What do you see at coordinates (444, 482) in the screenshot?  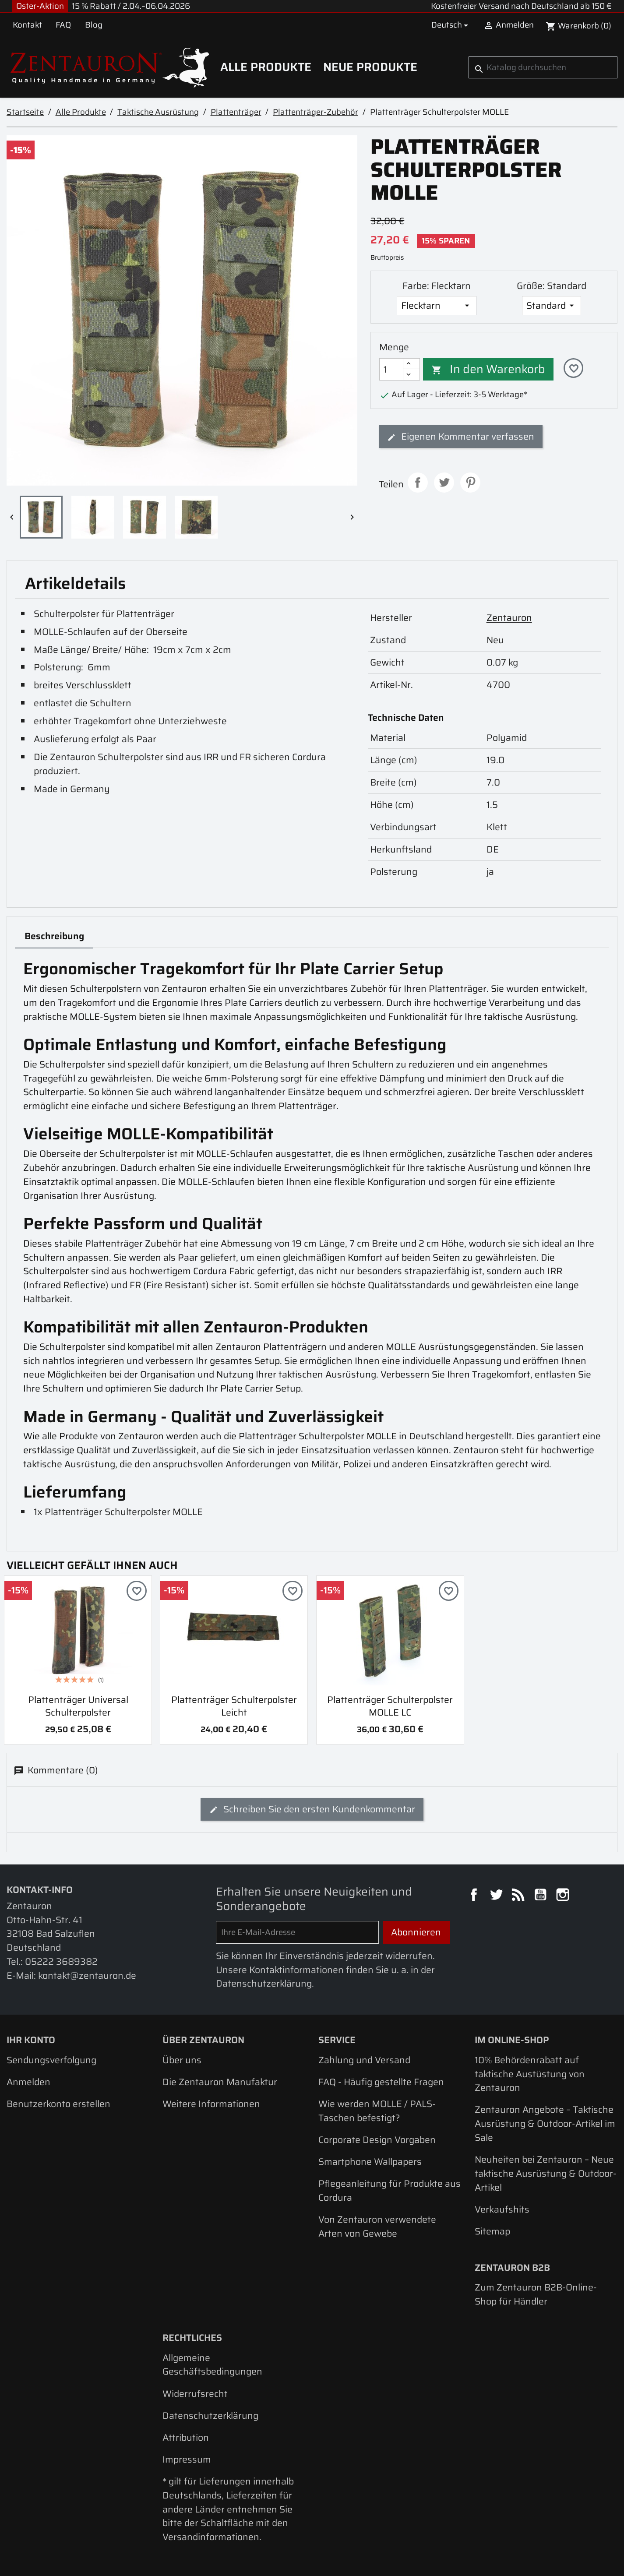 I see `Tweet` at bounding box center [444, 482].